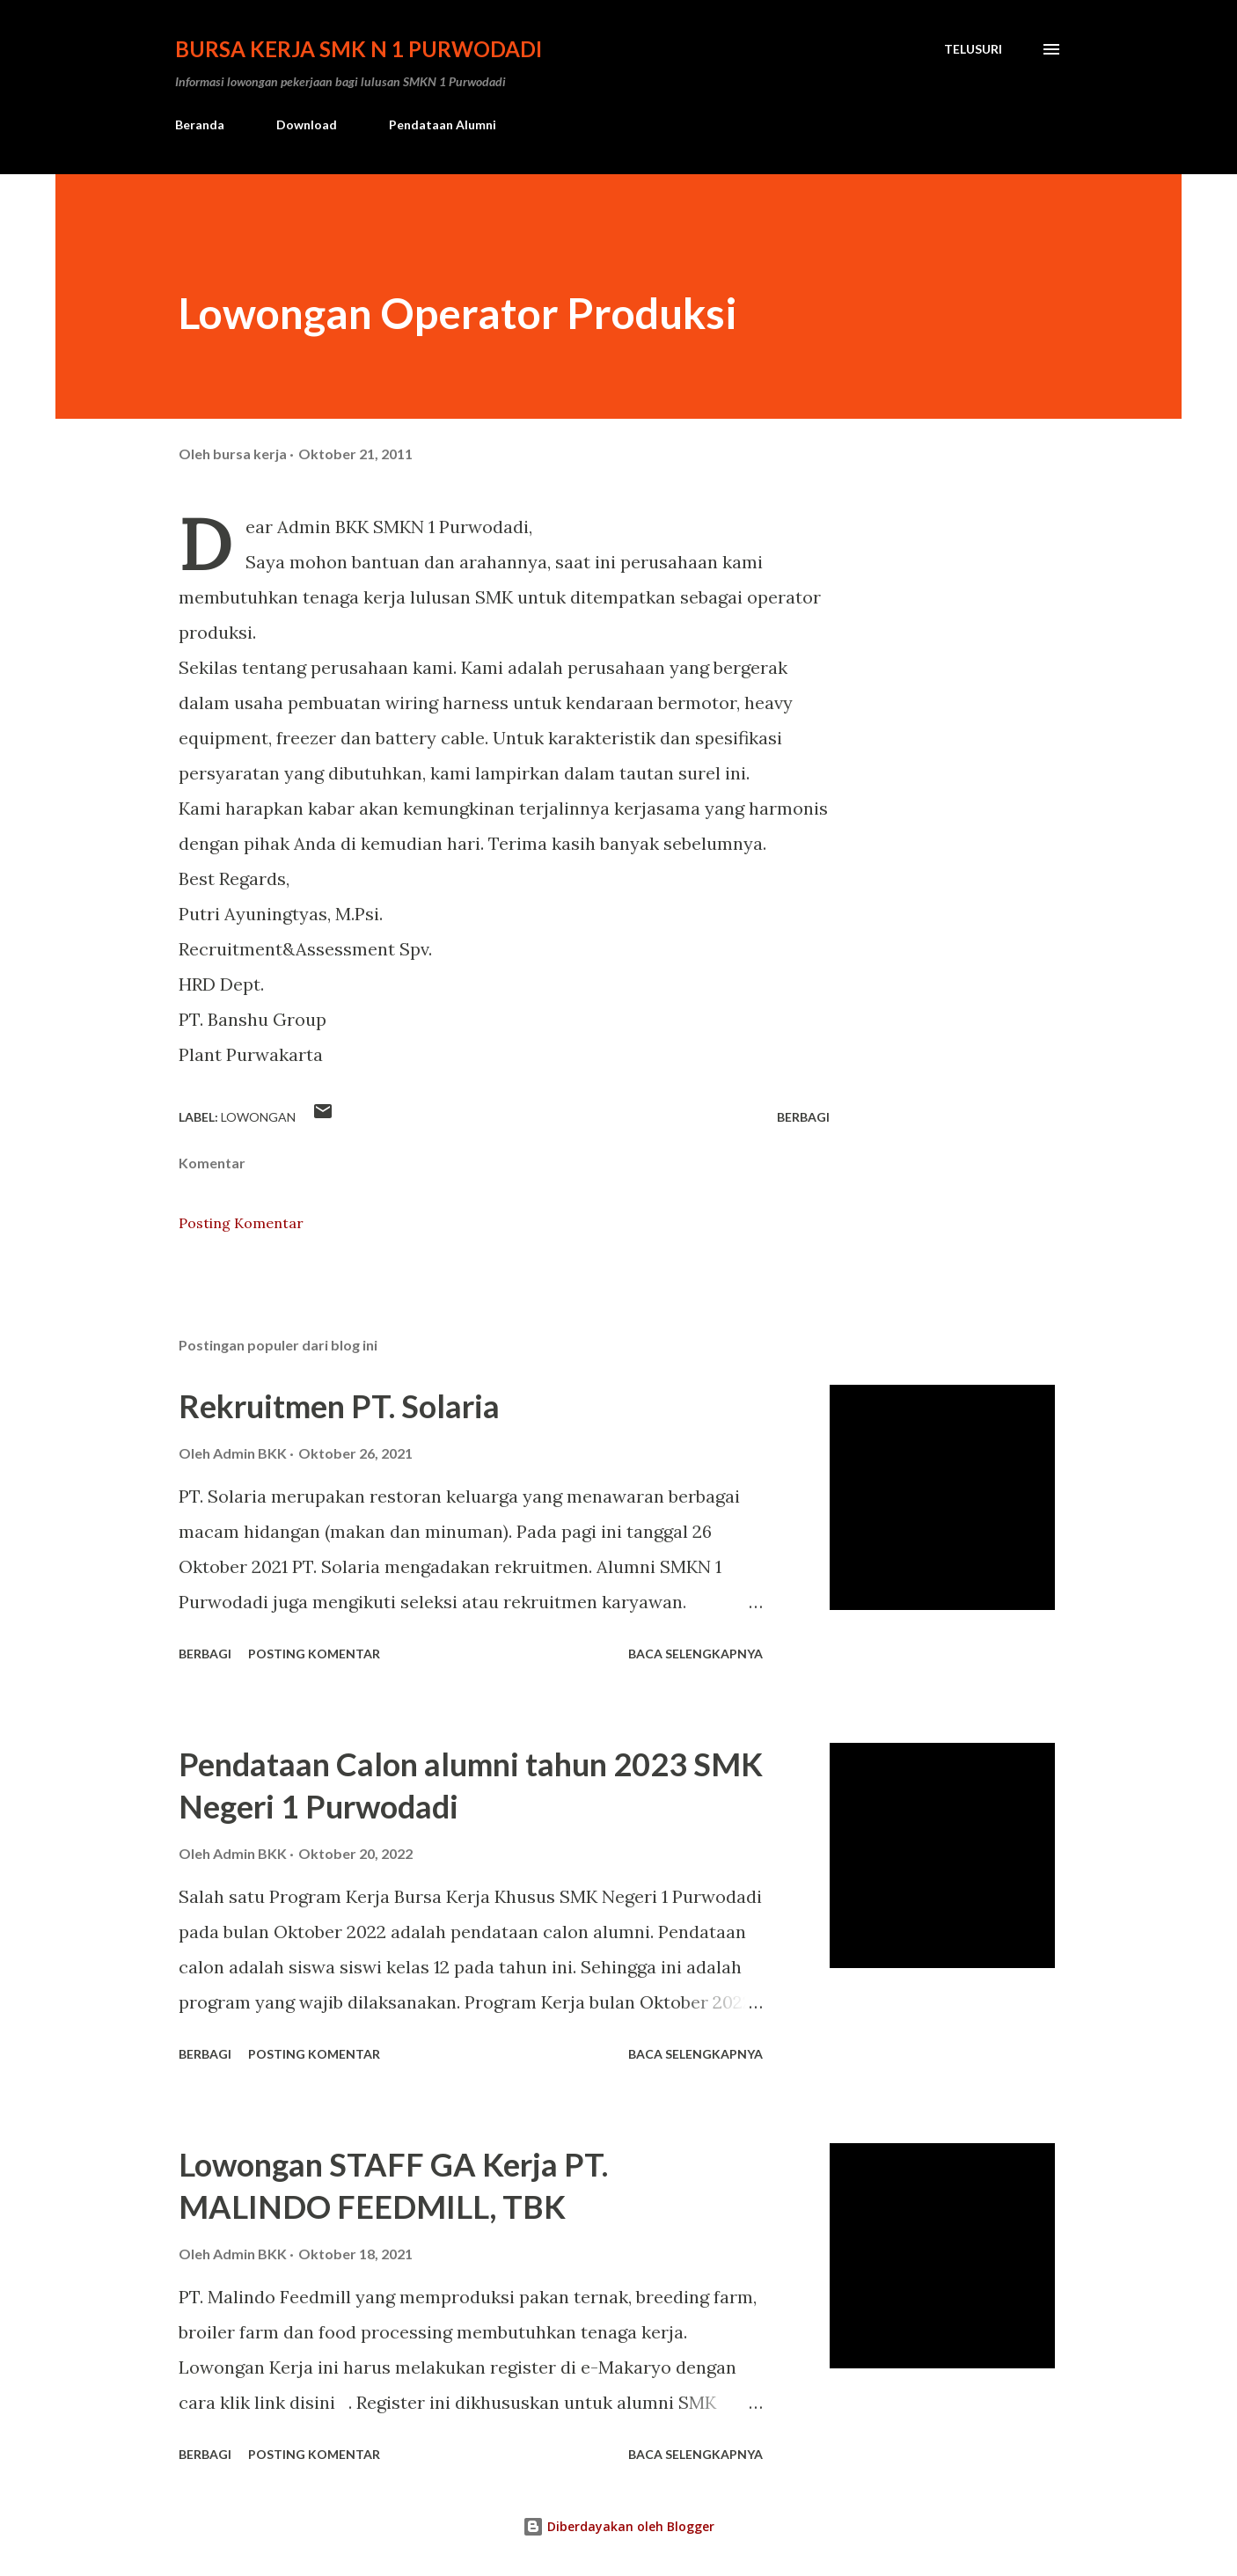 This screenshot has width=1237, height=2576. I want to click on Download, so click(306, 124).